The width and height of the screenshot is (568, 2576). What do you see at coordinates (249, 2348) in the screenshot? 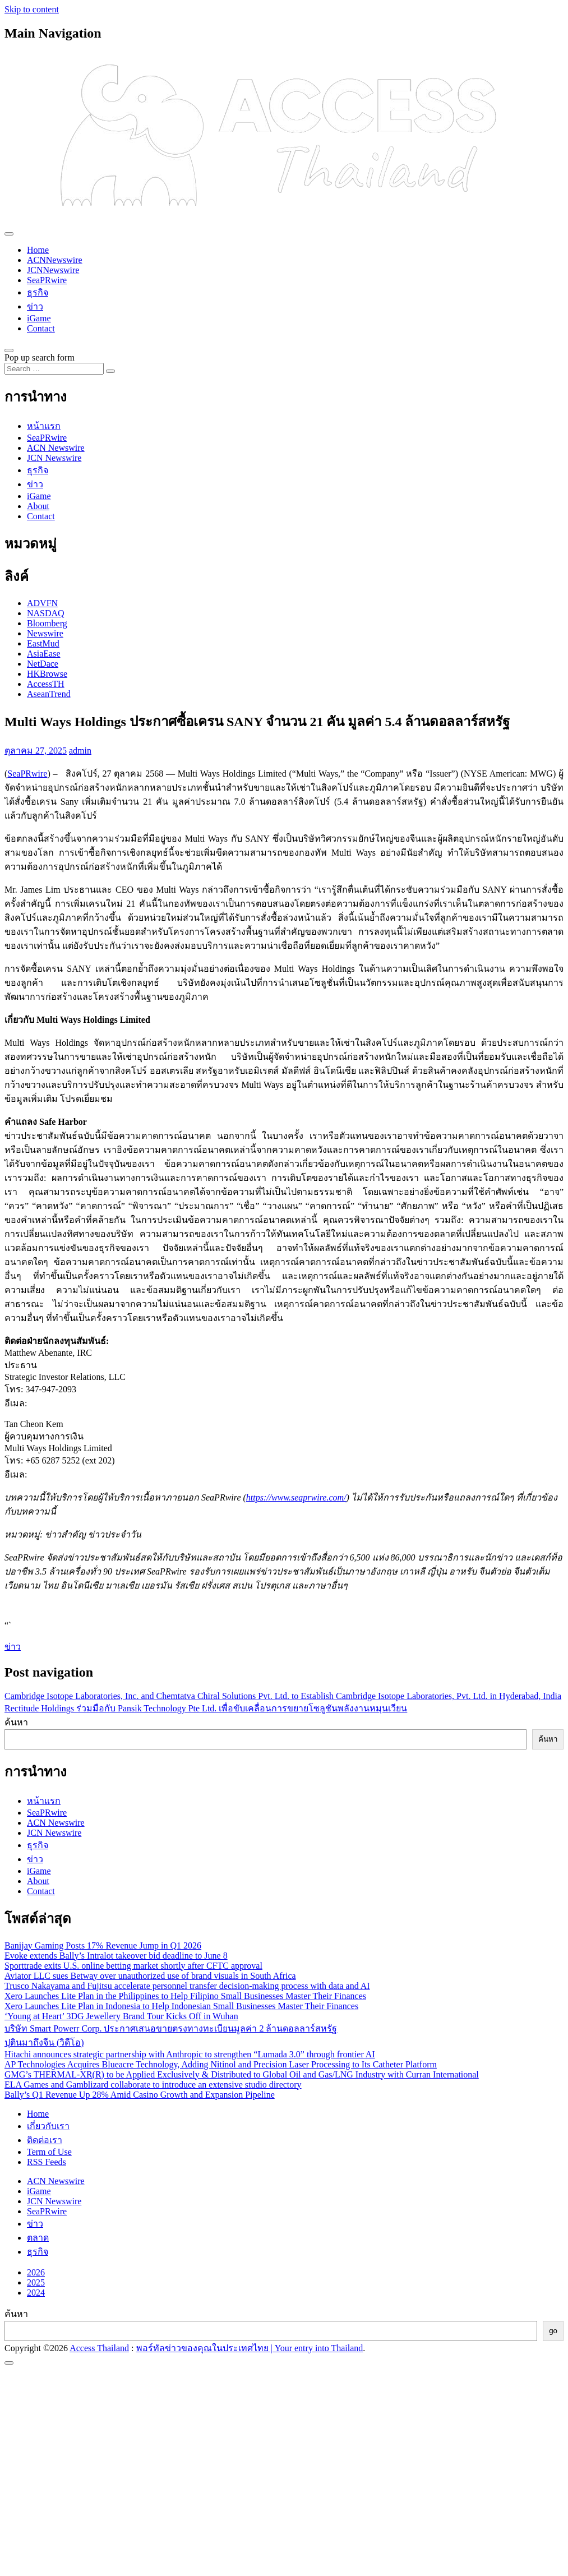
I see `พอร์ทัลข่าวของคุณในประเทศไทย | Your entry into Thailand` at bounding box center [249, 2348].